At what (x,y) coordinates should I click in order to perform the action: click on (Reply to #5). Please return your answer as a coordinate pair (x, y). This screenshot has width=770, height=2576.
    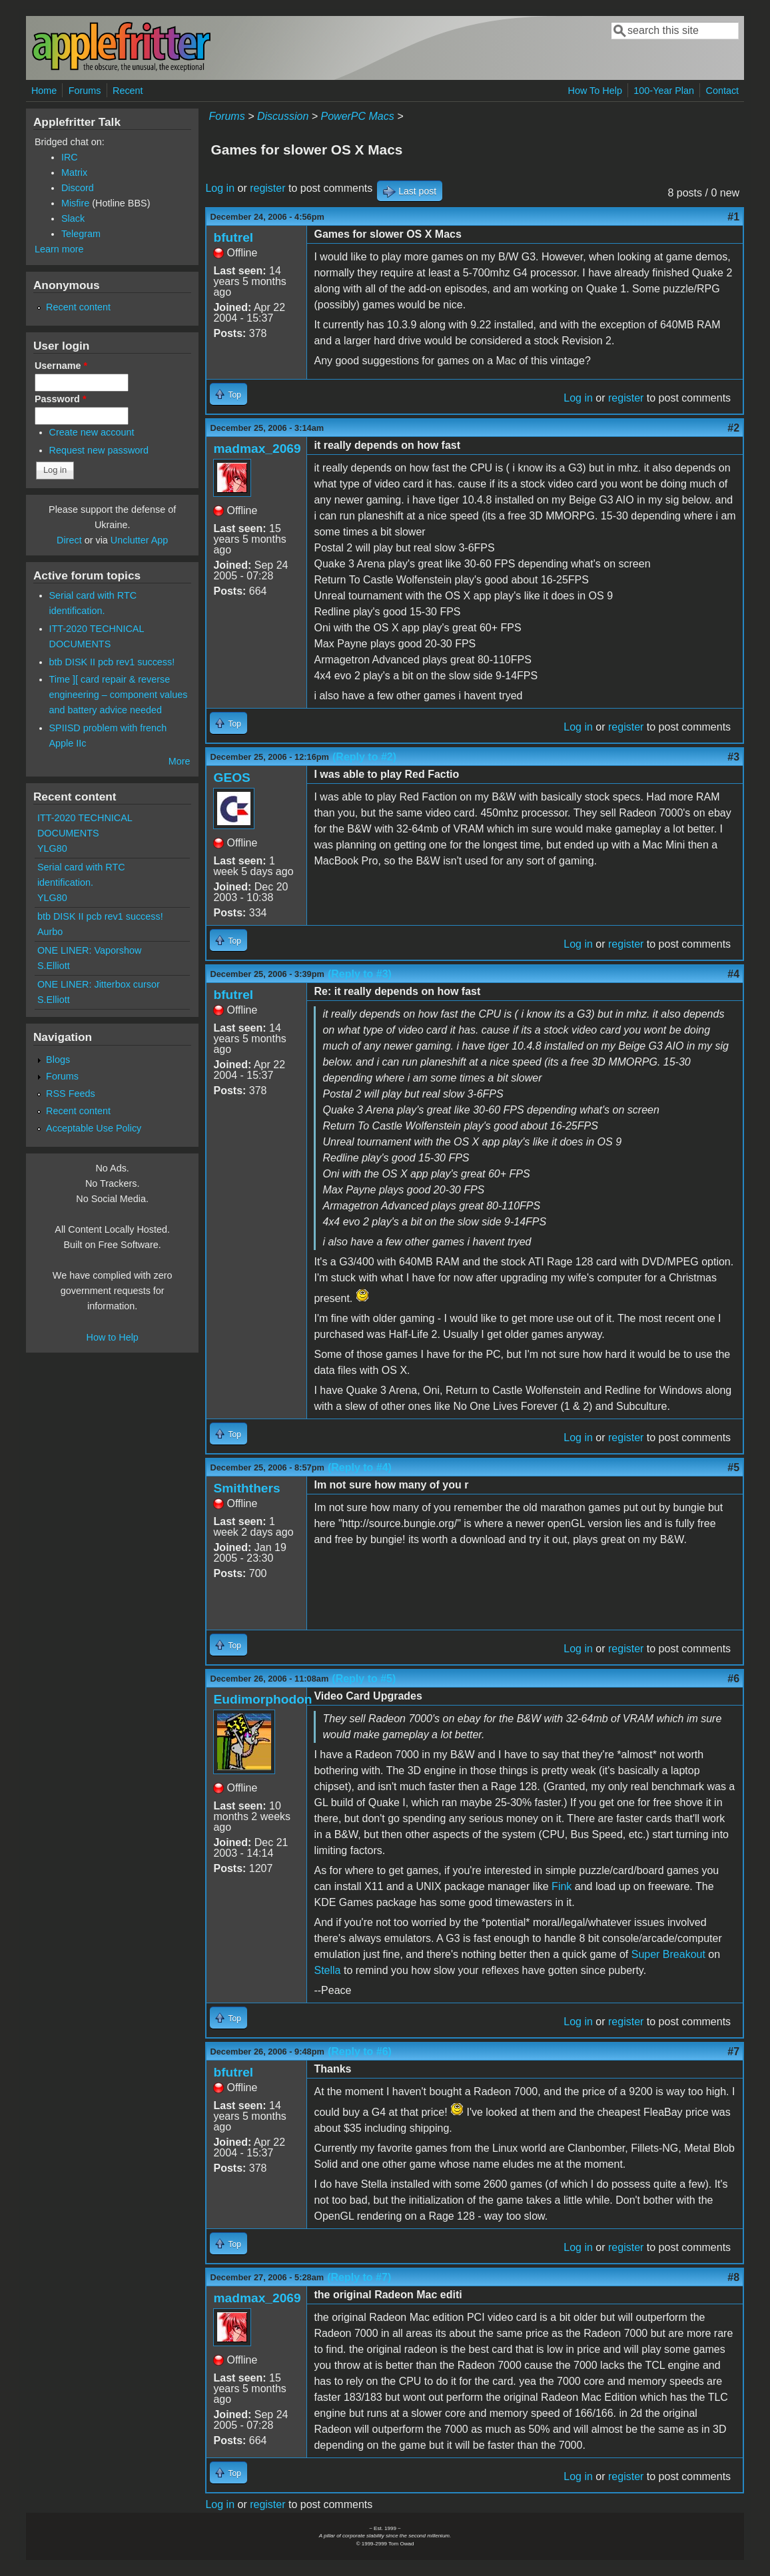
    Looking at the image, I should click on (364, 1678).